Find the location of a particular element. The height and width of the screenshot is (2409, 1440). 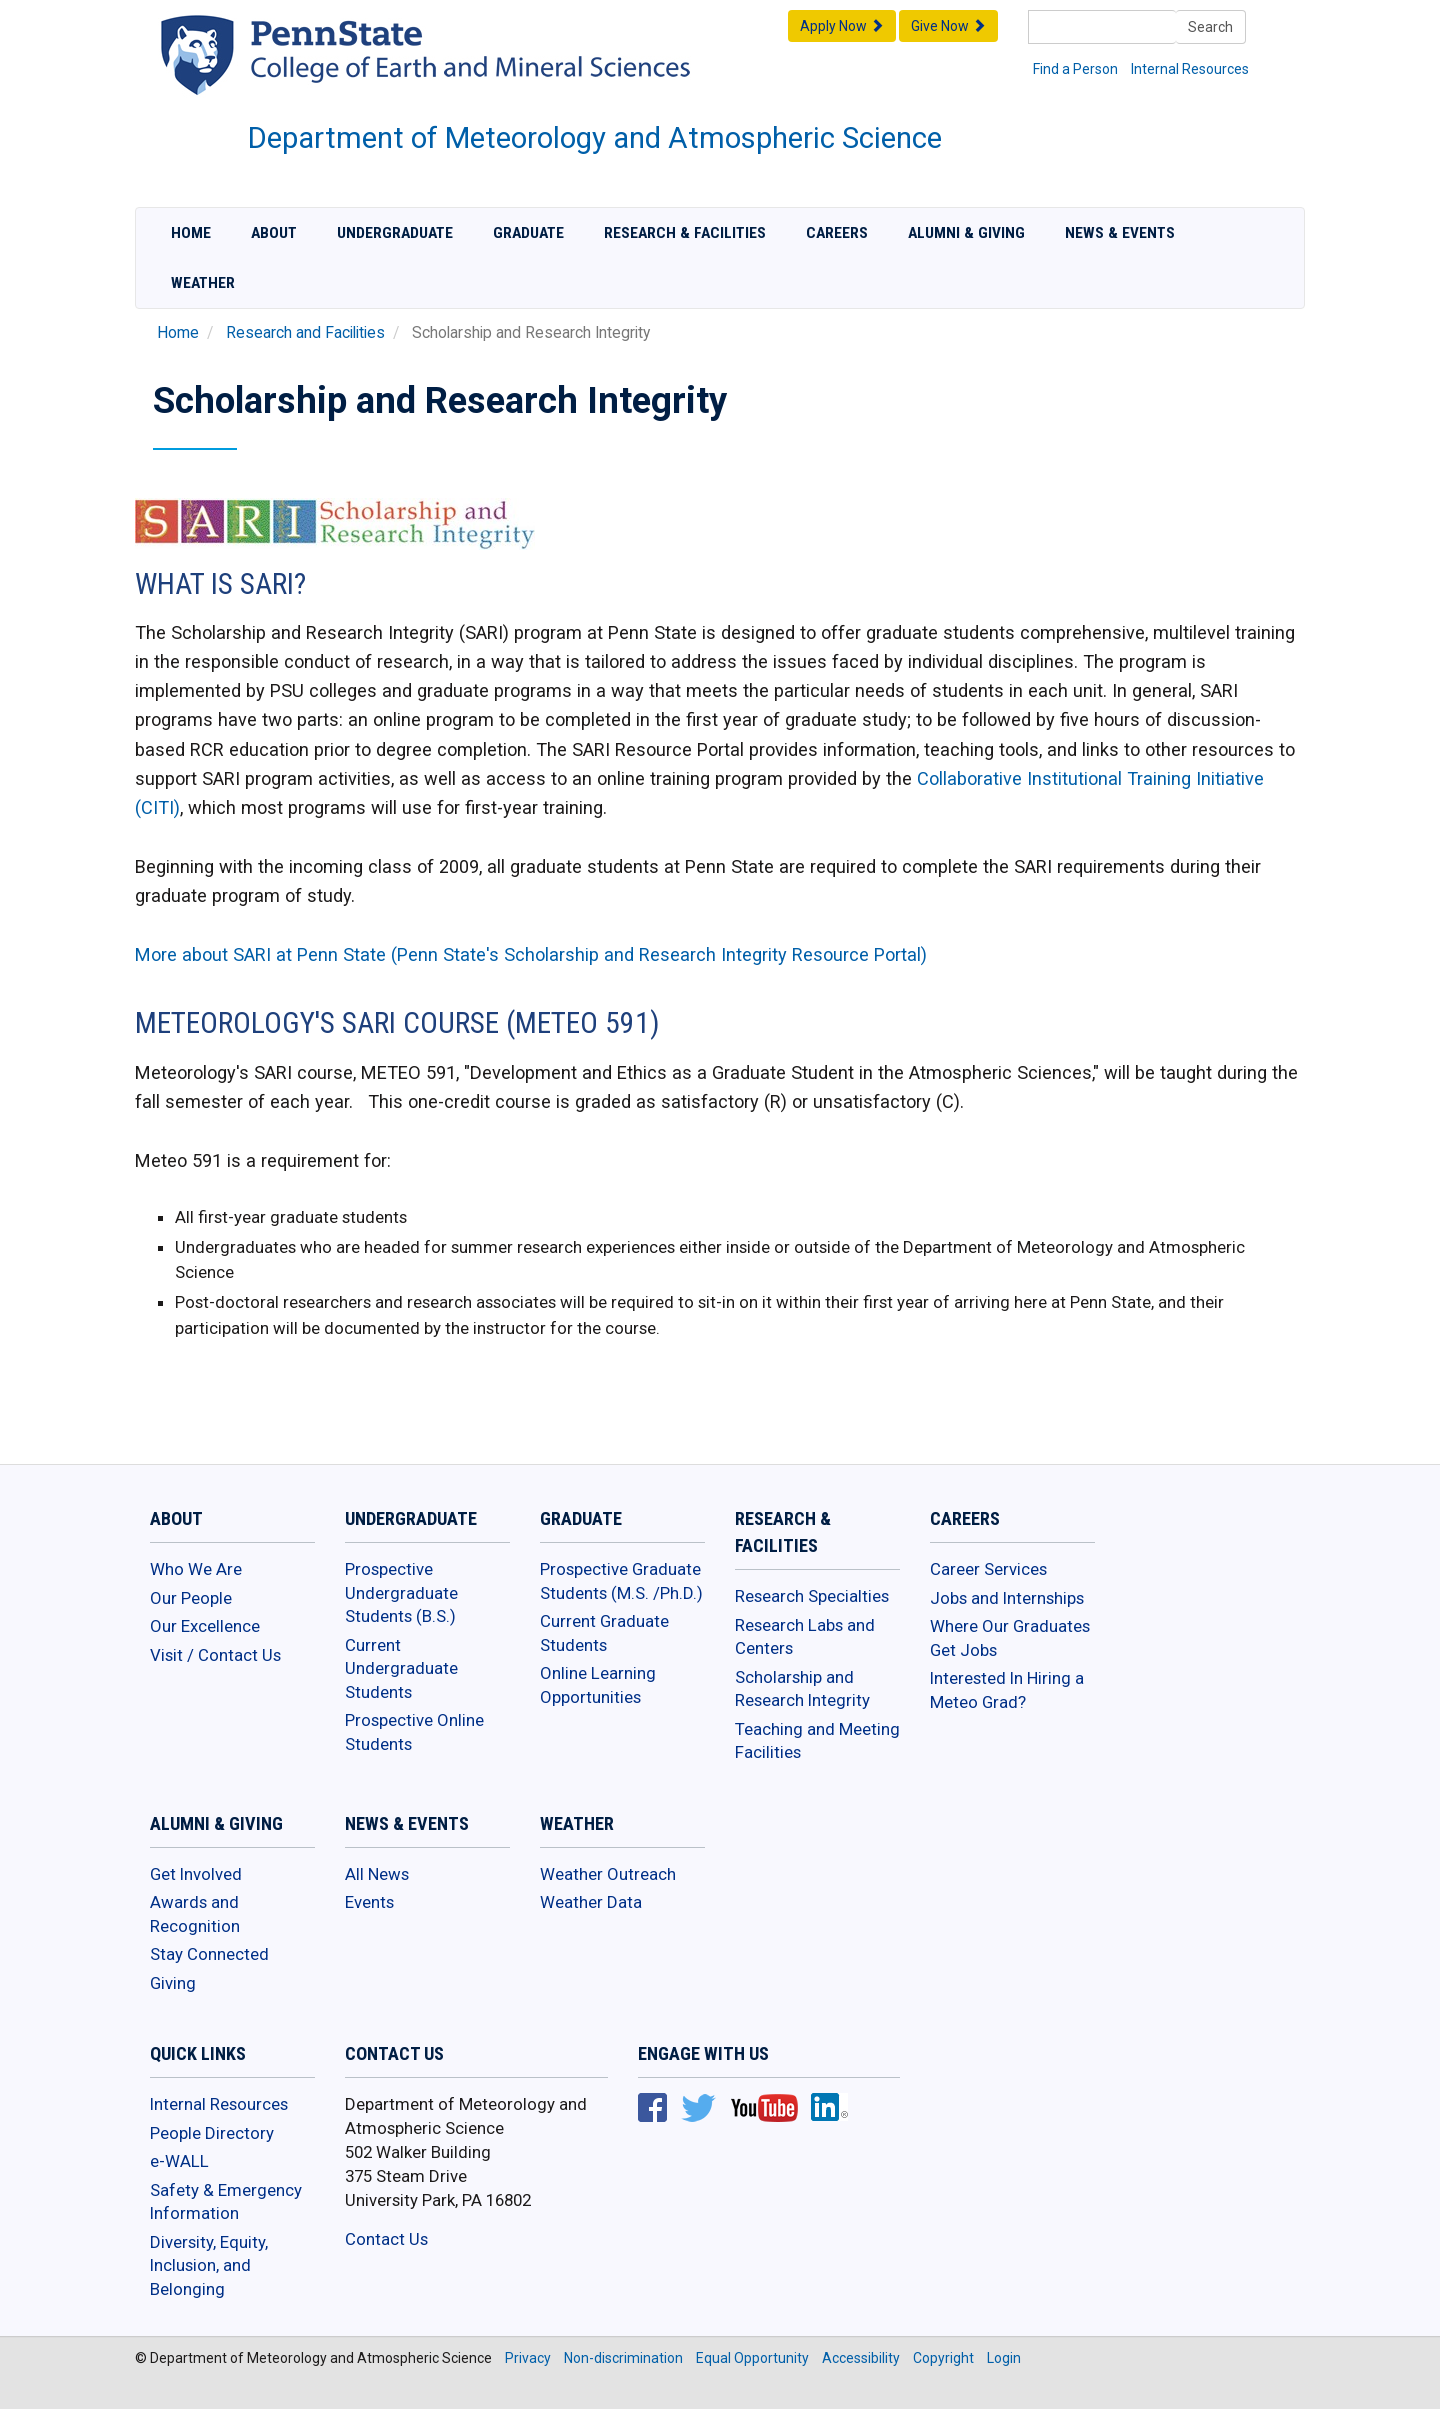

Teaching and Meeting Facilities is located at coordinates (817, 1741).